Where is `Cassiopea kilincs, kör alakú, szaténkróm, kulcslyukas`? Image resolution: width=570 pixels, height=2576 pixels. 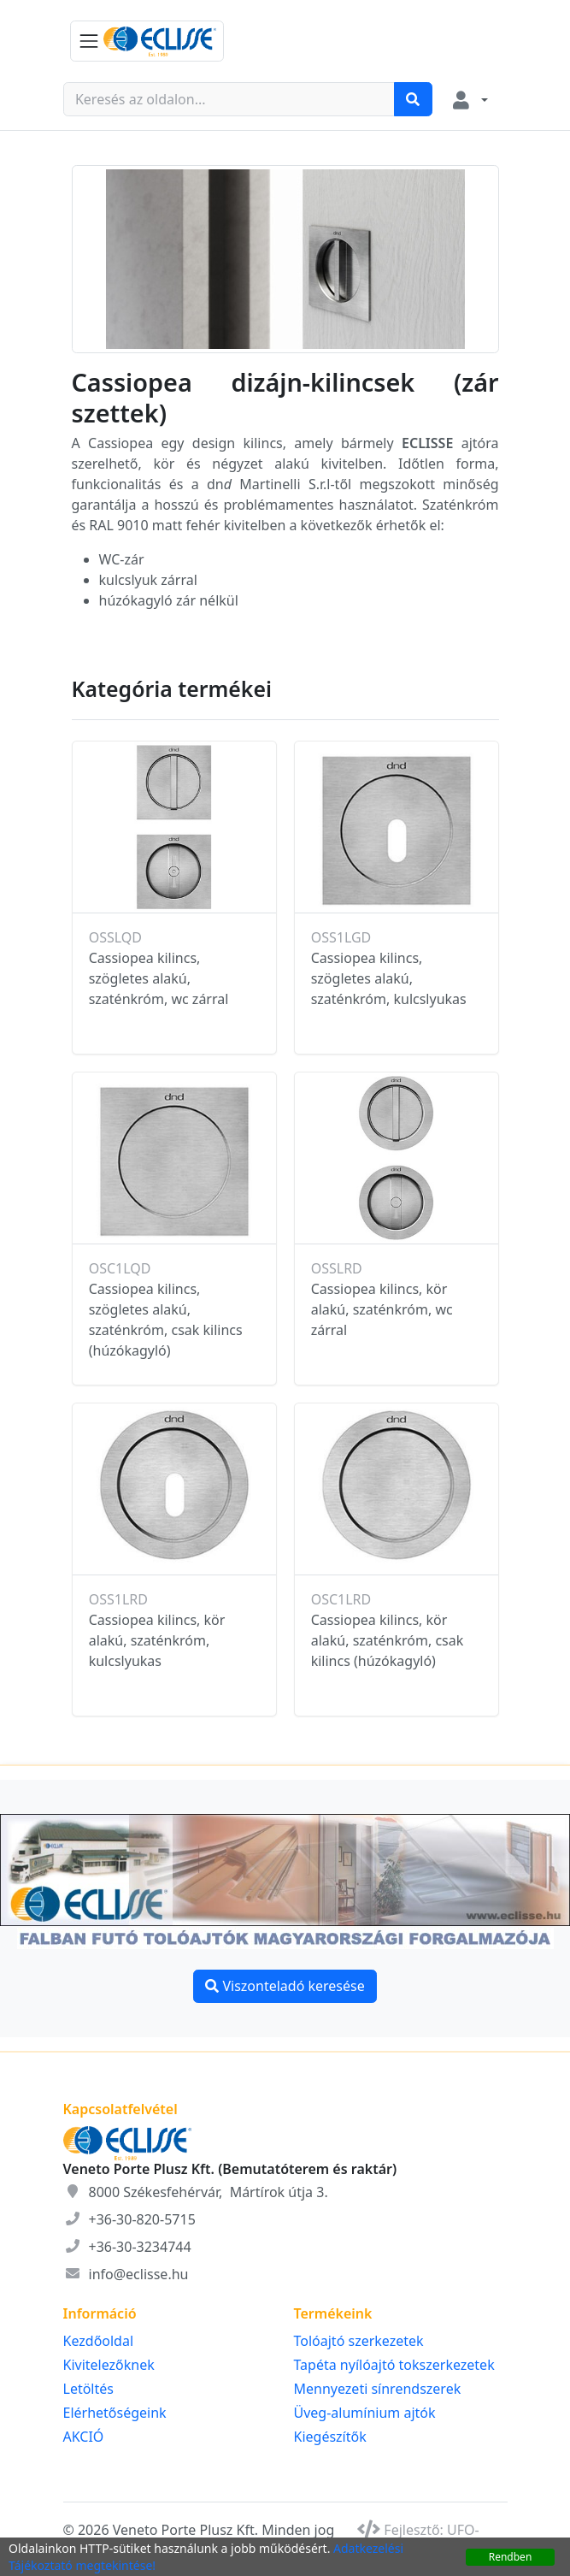 Cassiopea kilincs, kör alakú, szaténkróm, kulcslyukas is located at coordinates (157, 1640).